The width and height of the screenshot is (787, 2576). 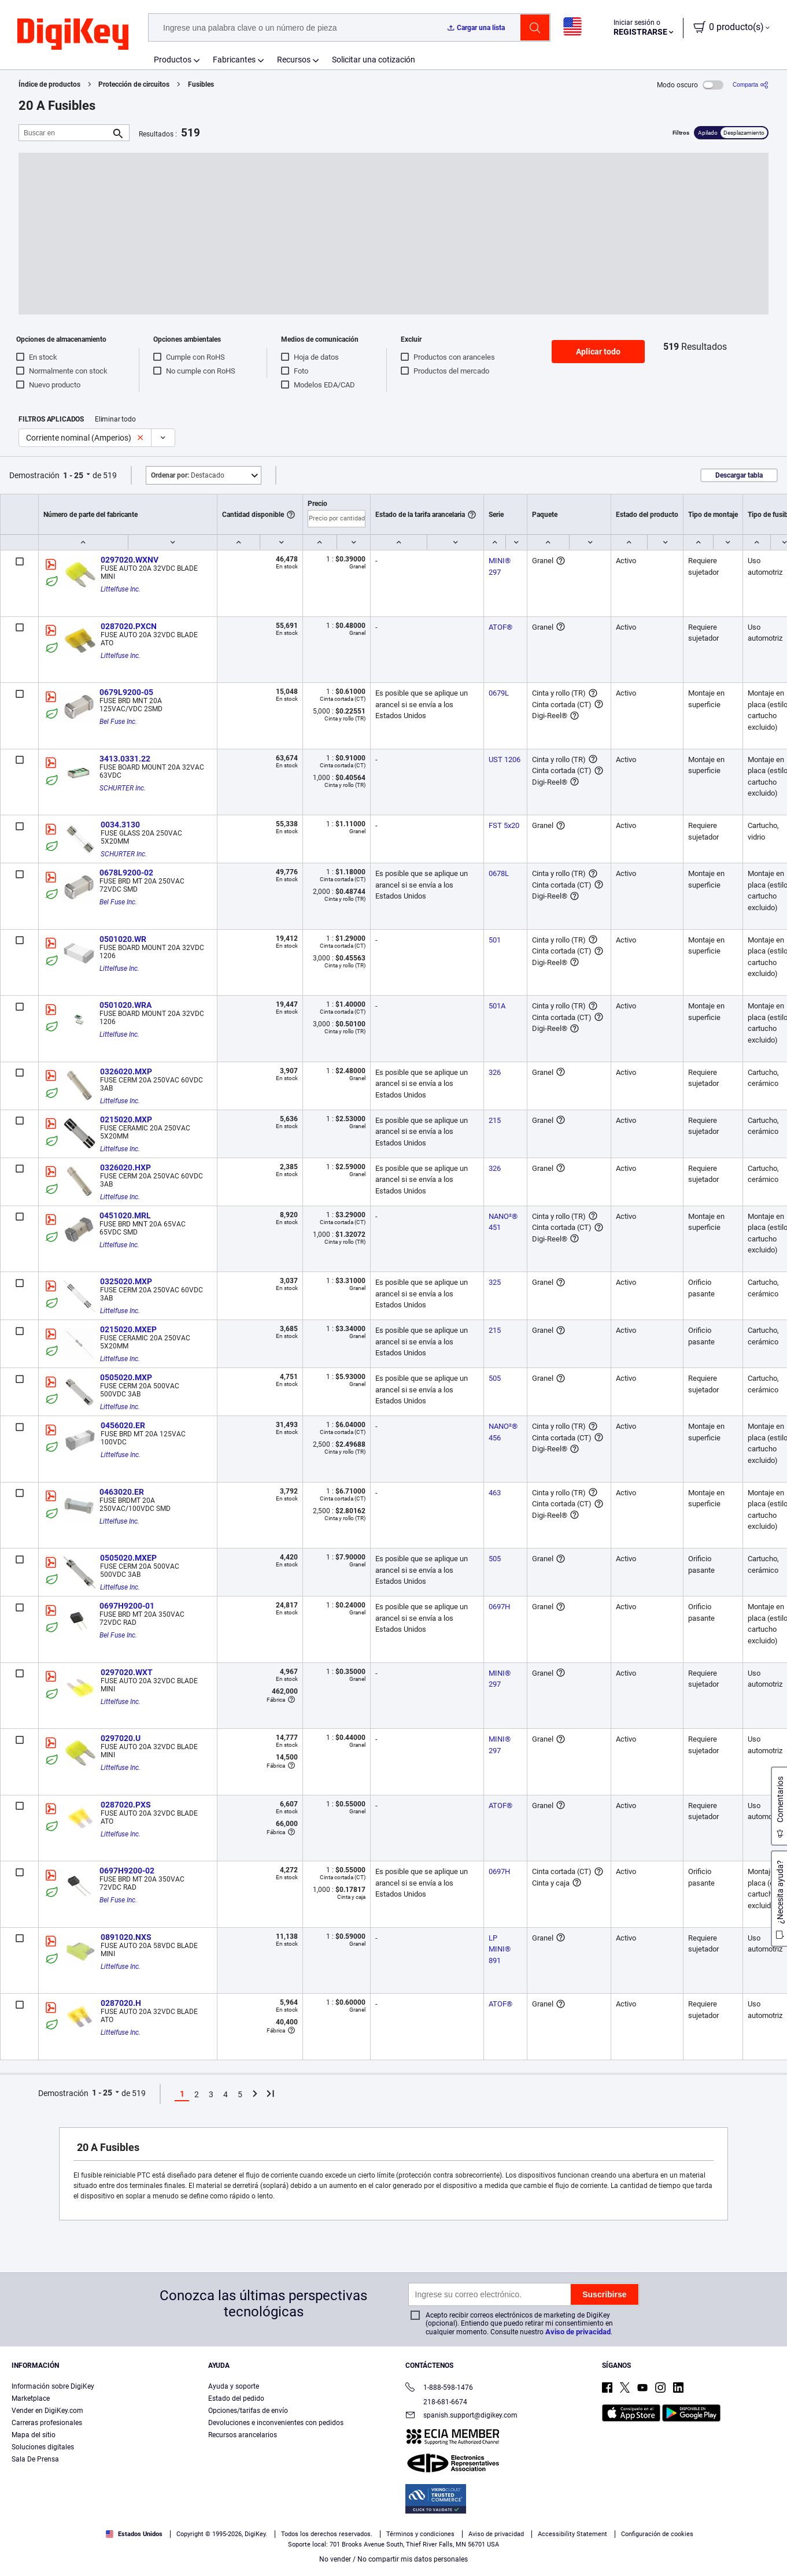 I want to click on 0501020.WR, so click(x=122, y=939).